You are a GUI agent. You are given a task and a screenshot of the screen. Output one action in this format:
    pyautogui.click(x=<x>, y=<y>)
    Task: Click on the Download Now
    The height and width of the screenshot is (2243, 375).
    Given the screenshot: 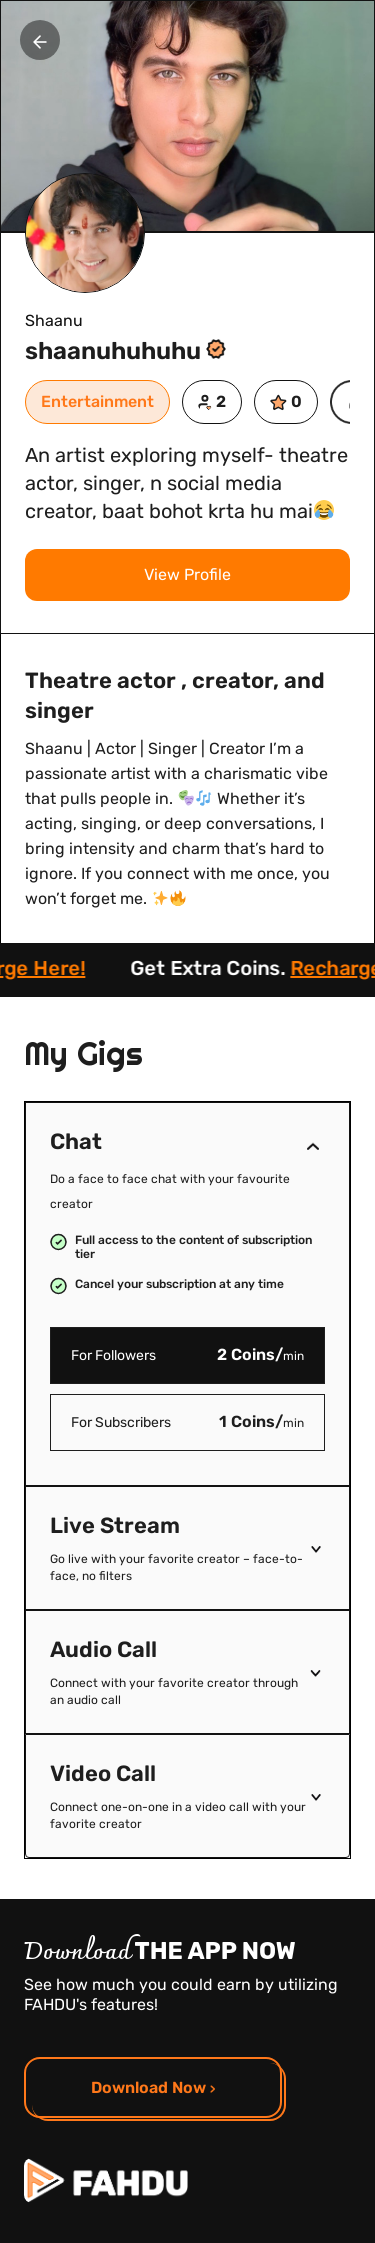 What is the action you would take?
    pyautogui.click(x=153, y=2087)
    